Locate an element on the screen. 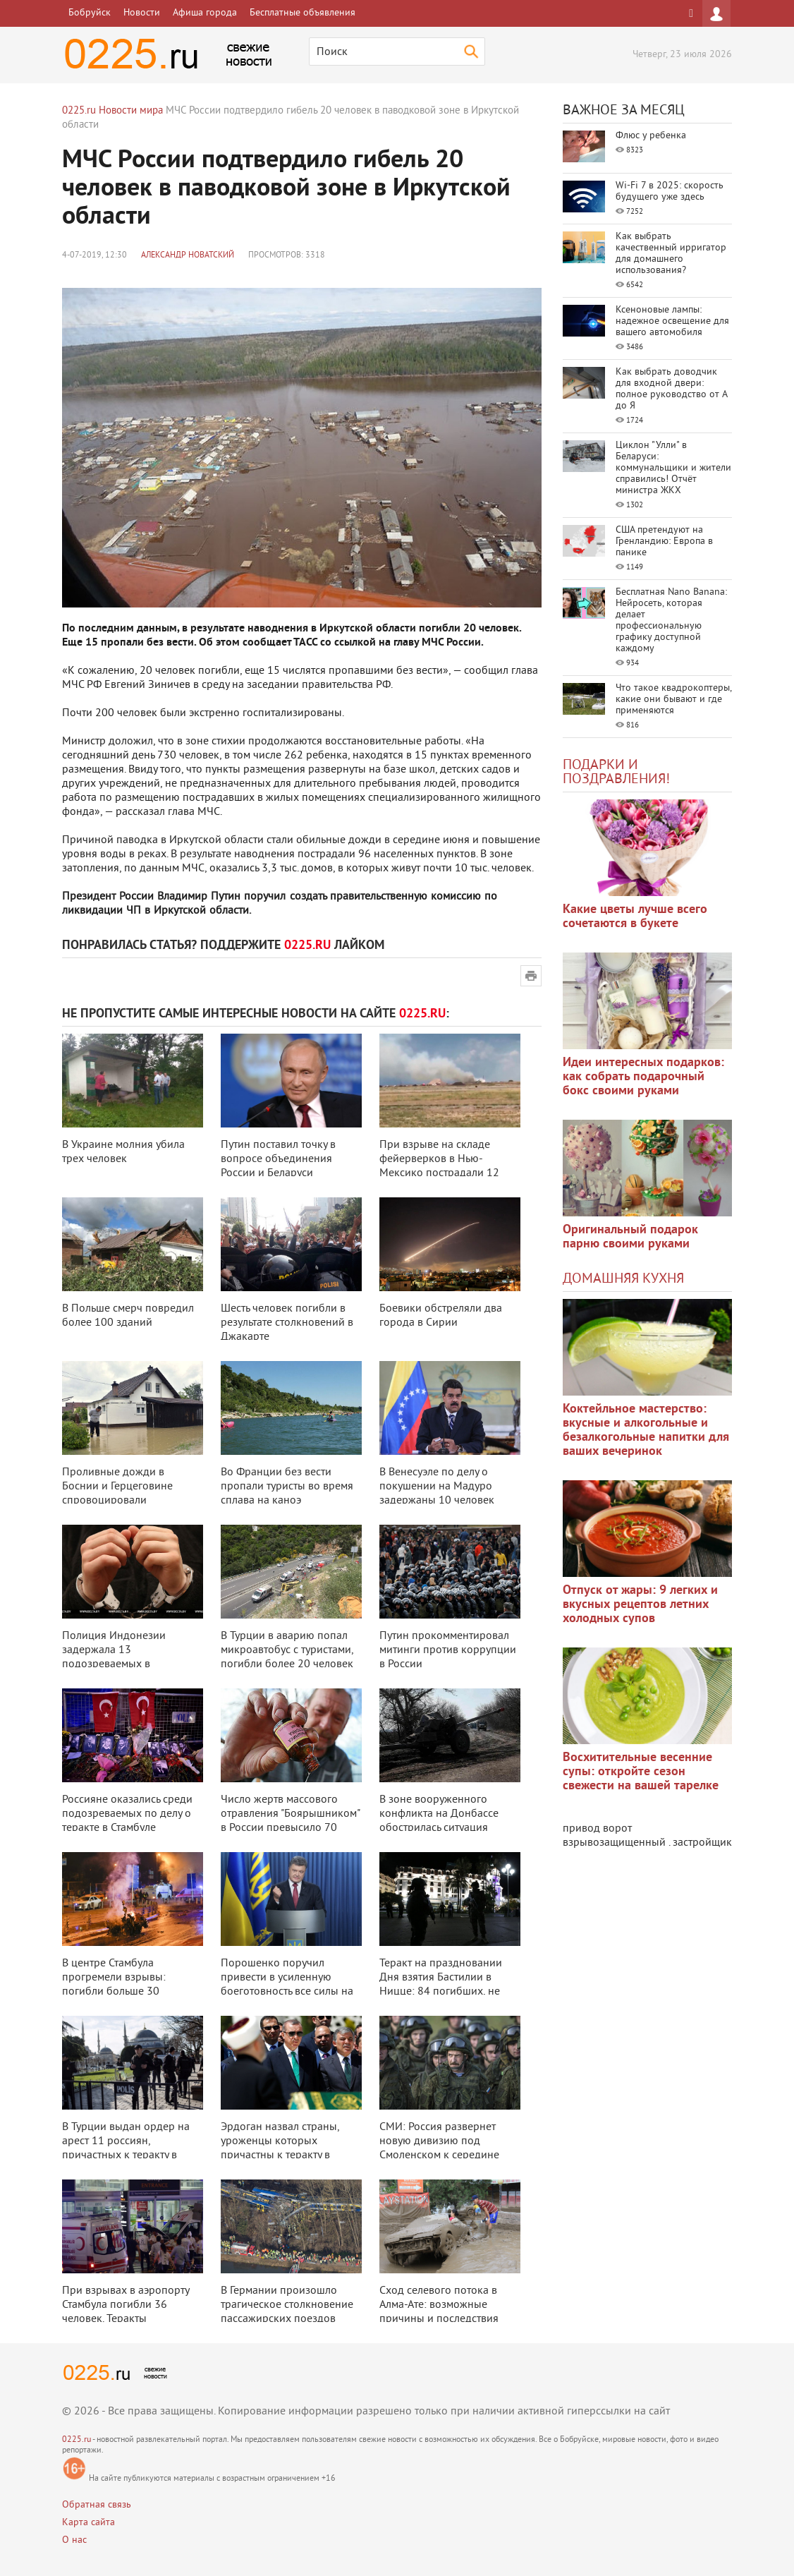 The height and width of the screenshot is (2576, 794). В Украине молния убила трех человек is located at coordinates (123, 1152).